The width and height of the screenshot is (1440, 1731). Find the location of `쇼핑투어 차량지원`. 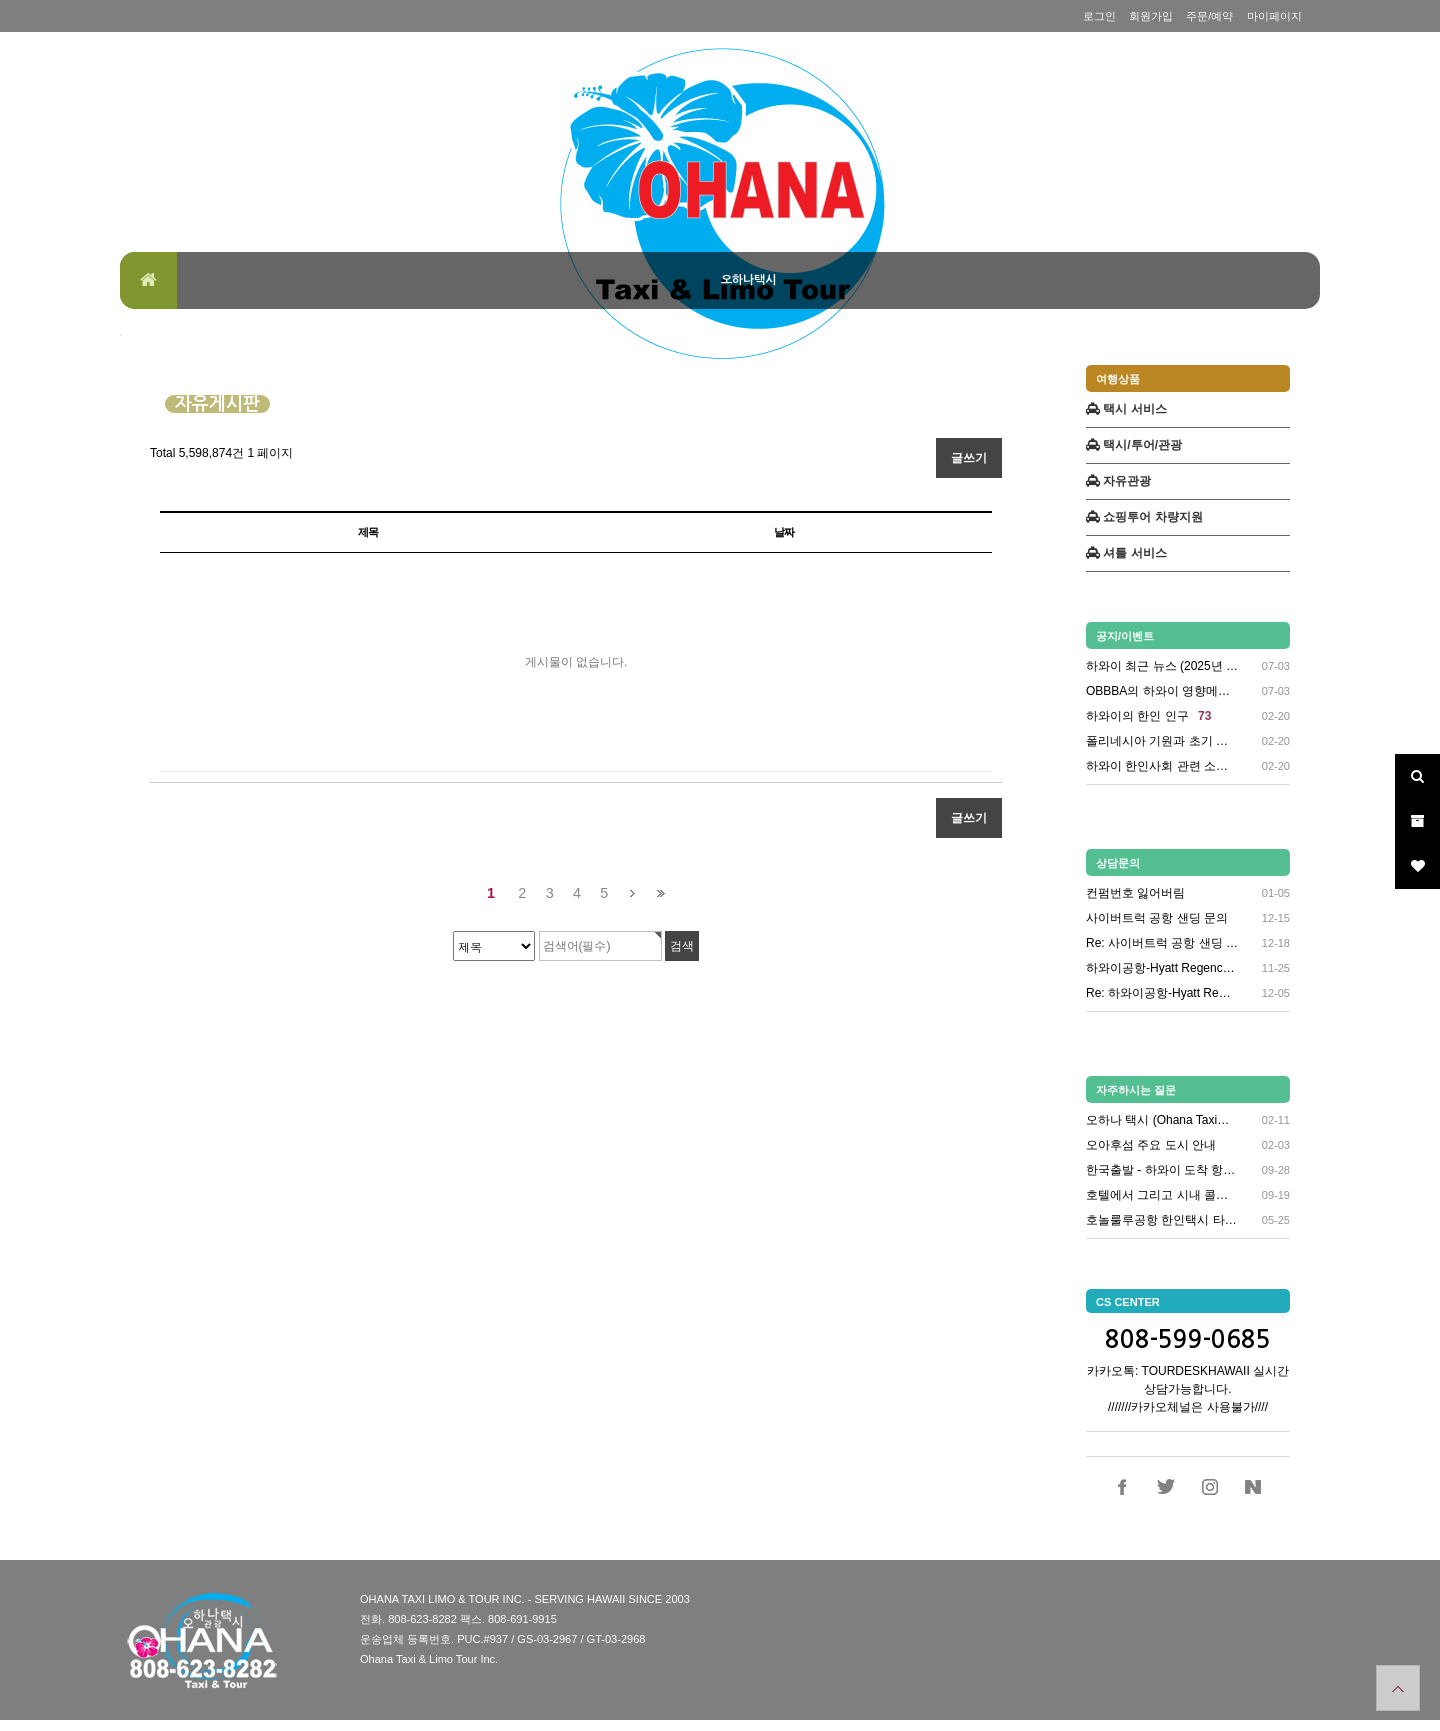

쇼핑투어 차량지원 is located at coordinates (1144, 517).